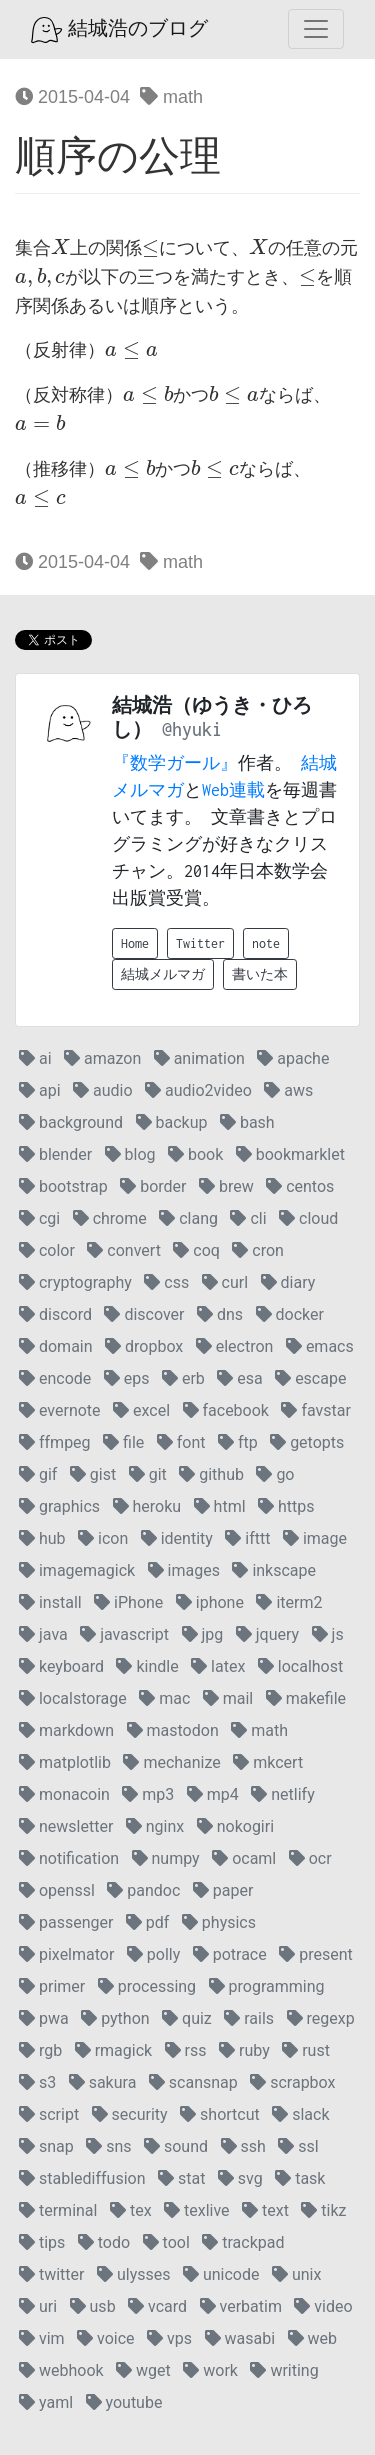 The height and width of the screenshot is (2455, 375). What do you see at coordinates (258, 1250) in the screenshot?
I see `cron` at bounding box center [258, 1250].